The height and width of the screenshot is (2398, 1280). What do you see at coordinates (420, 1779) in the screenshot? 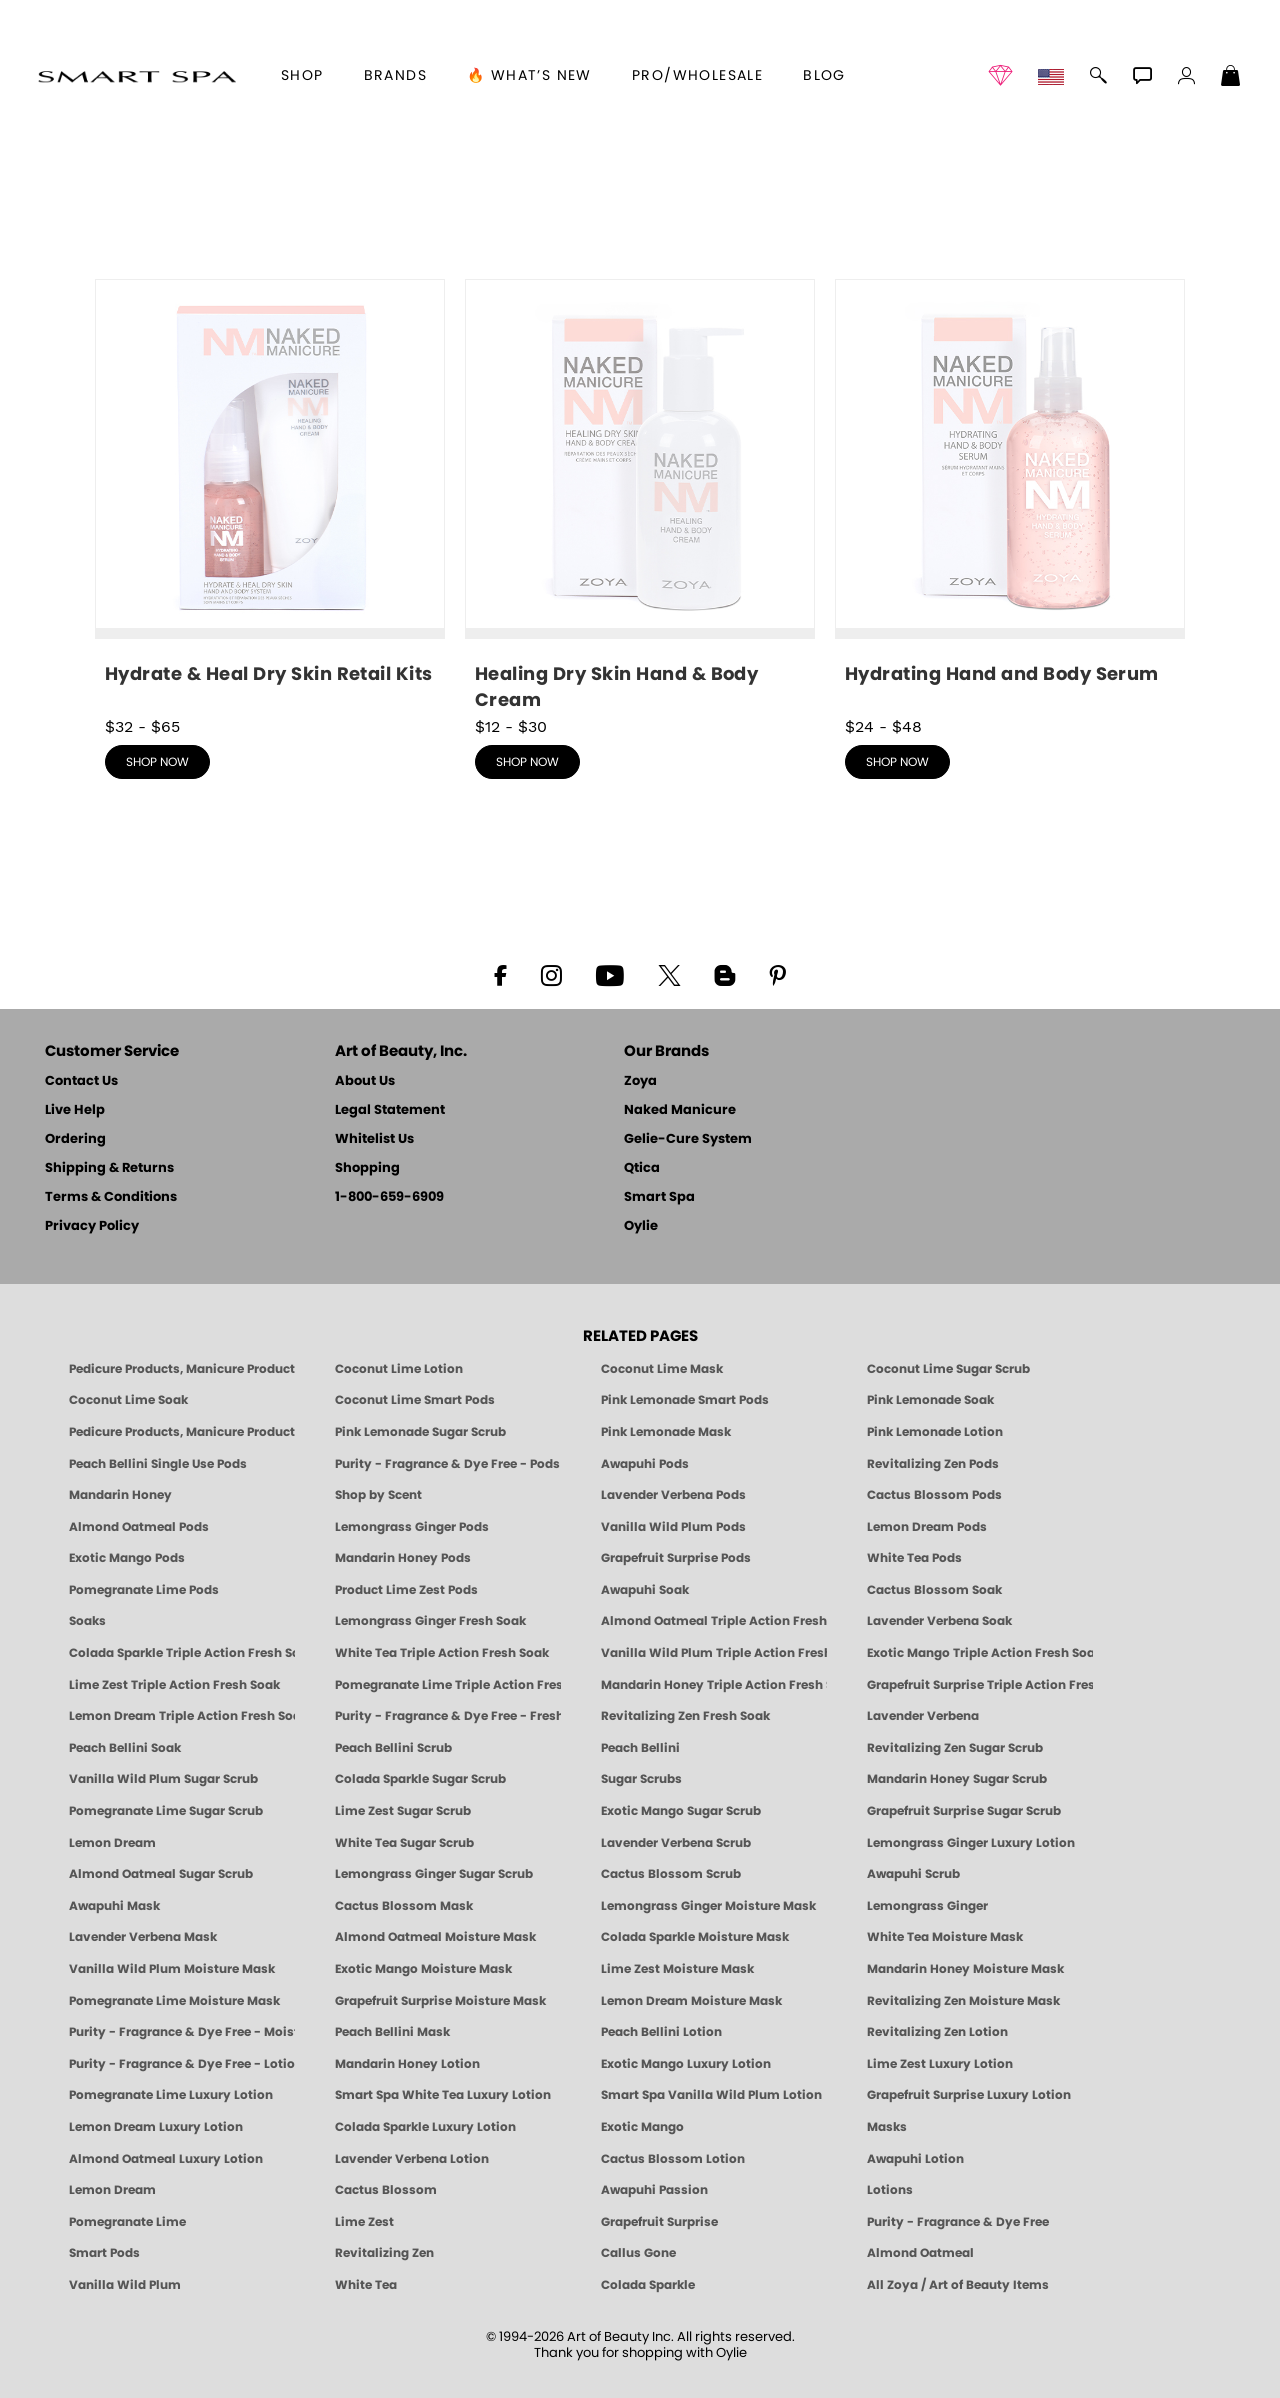
I see `Colada Sparkle Sugar Scrub [SUGAR SCRUB: Pedicure & Body | Colada Sparkle | Smart Spa]` at bounding box center [420, 1779].